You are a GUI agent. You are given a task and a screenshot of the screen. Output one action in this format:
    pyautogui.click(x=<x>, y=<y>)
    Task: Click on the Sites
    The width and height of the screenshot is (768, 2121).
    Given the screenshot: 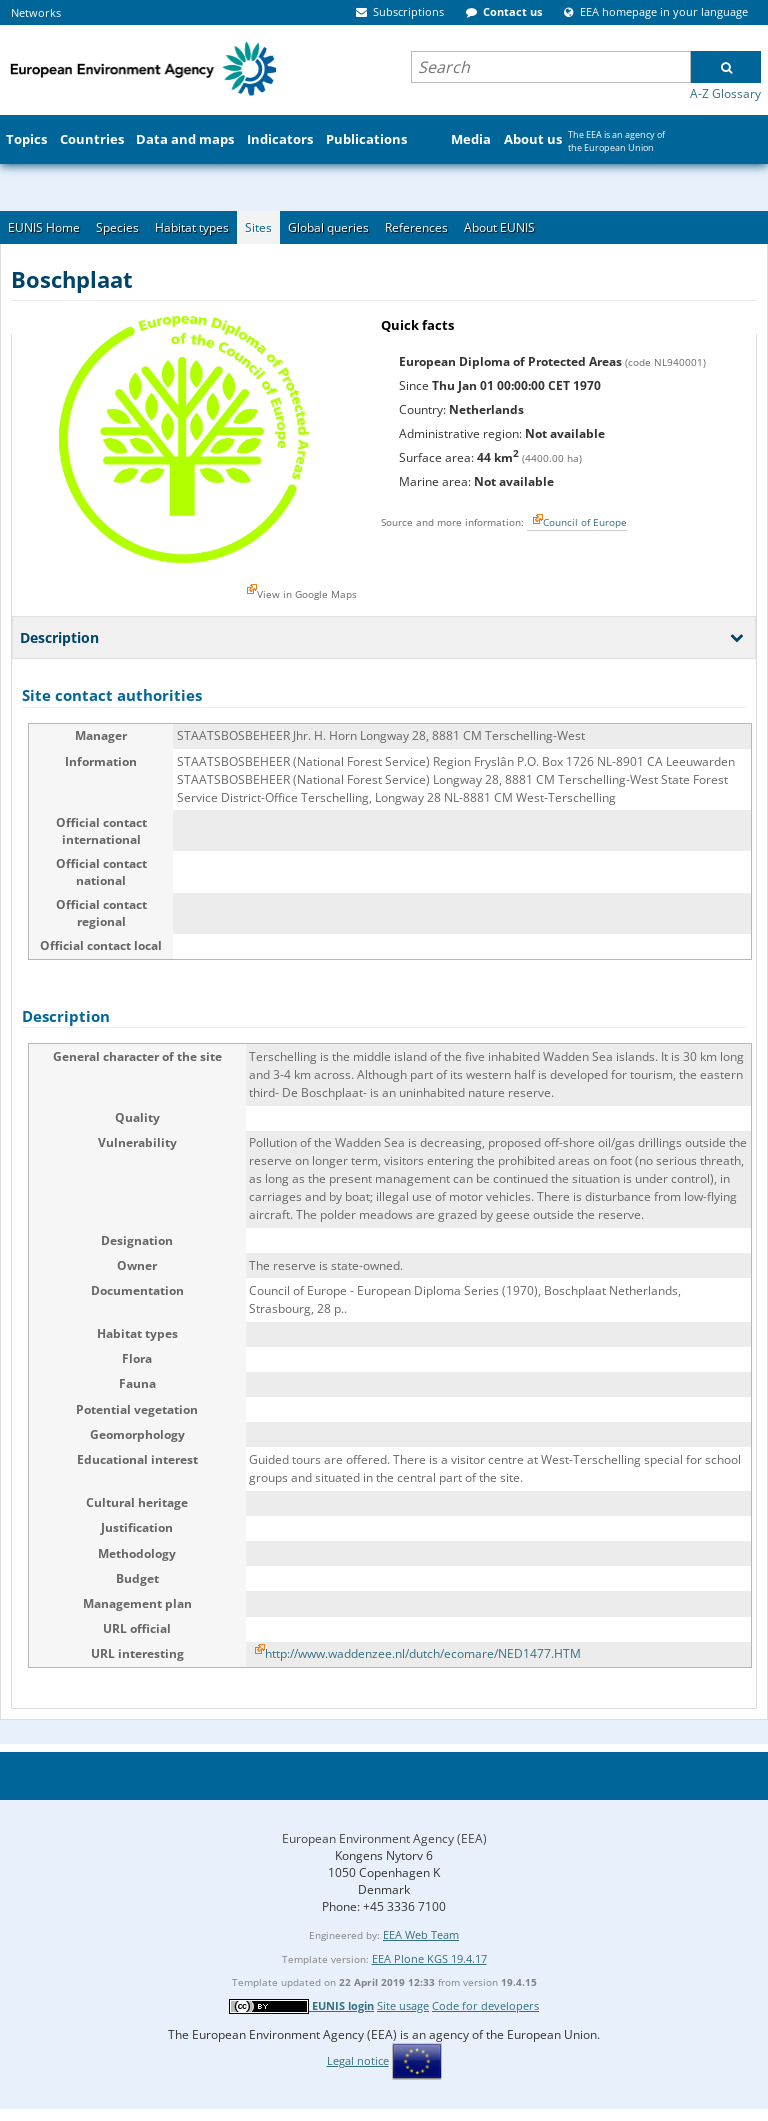 What is the action you would take?
    pyautogui.click(x=258, y=227)
    